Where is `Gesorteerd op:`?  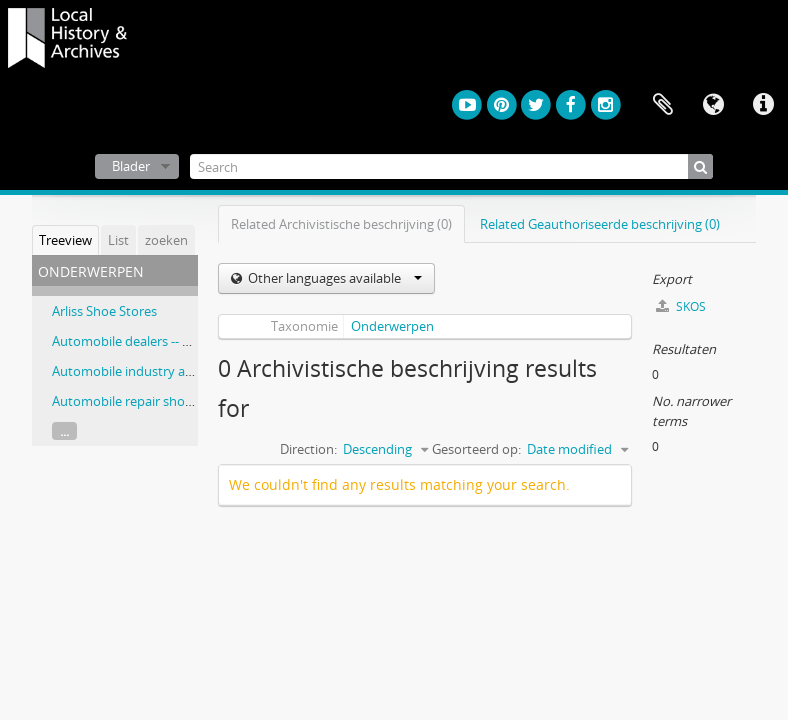 Gesorteerd op: is located at coordinates (476, 449).